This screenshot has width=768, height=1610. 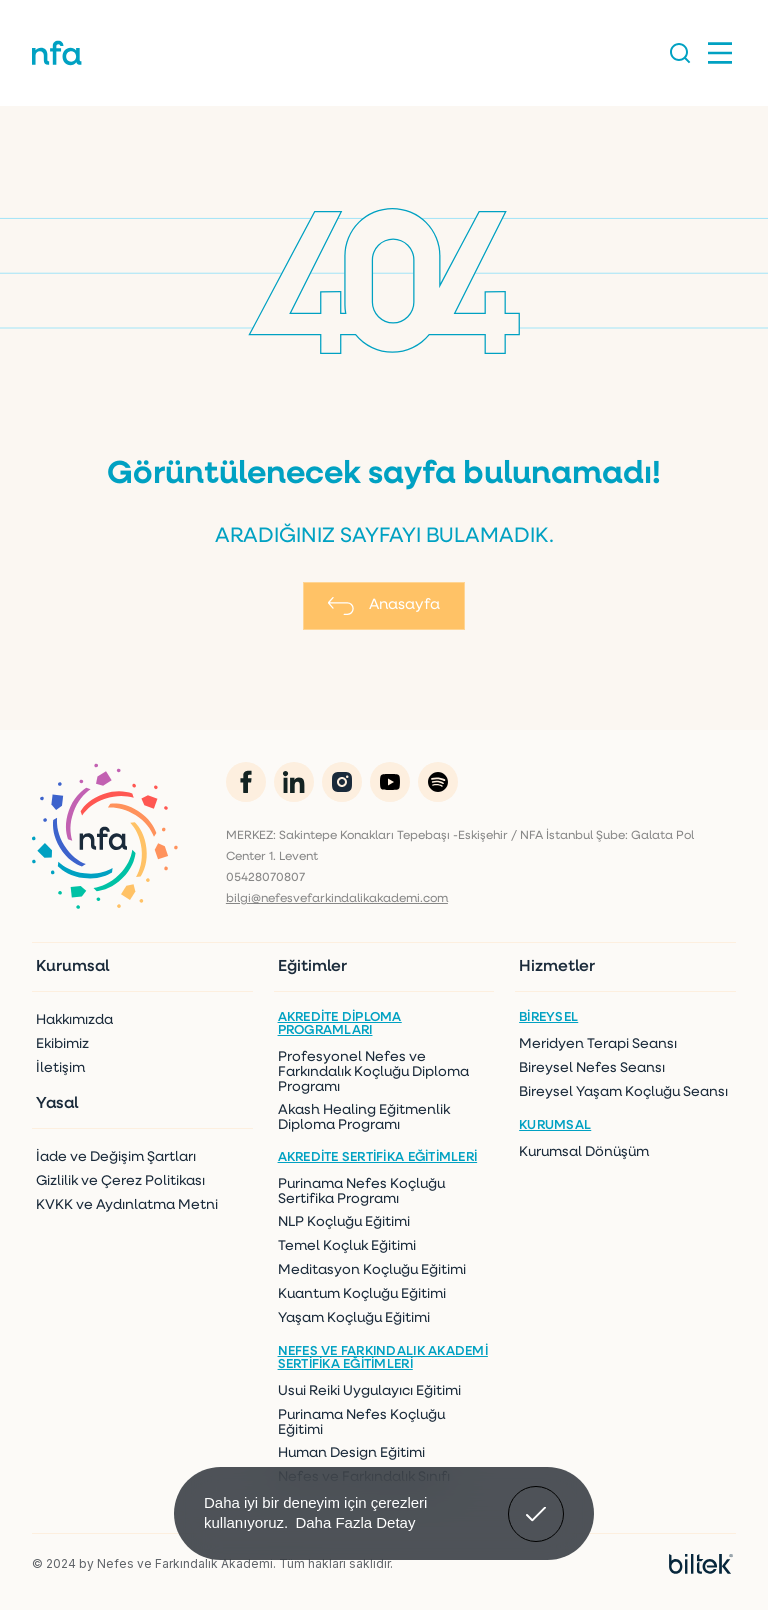 What do you see at coordinates (369, 1391) in the screenshot?
I see `Usui Reiki Uygulayıcı Eğitimi` at bounding box center [369, 1391].